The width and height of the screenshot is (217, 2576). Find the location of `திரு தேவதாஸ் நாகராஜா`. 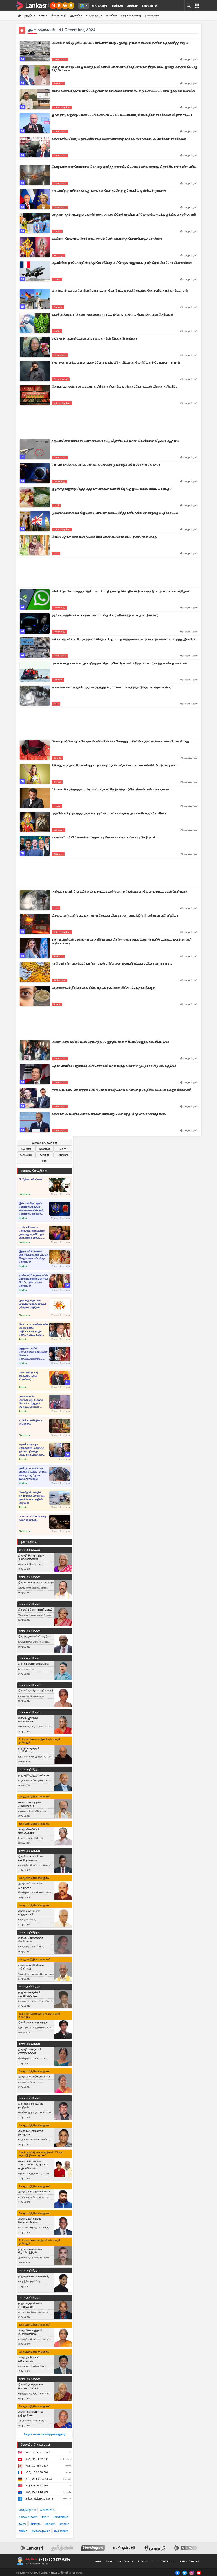

திரு தேவதாஸ் நாகராஜா is located at coordinates (33, 2023).